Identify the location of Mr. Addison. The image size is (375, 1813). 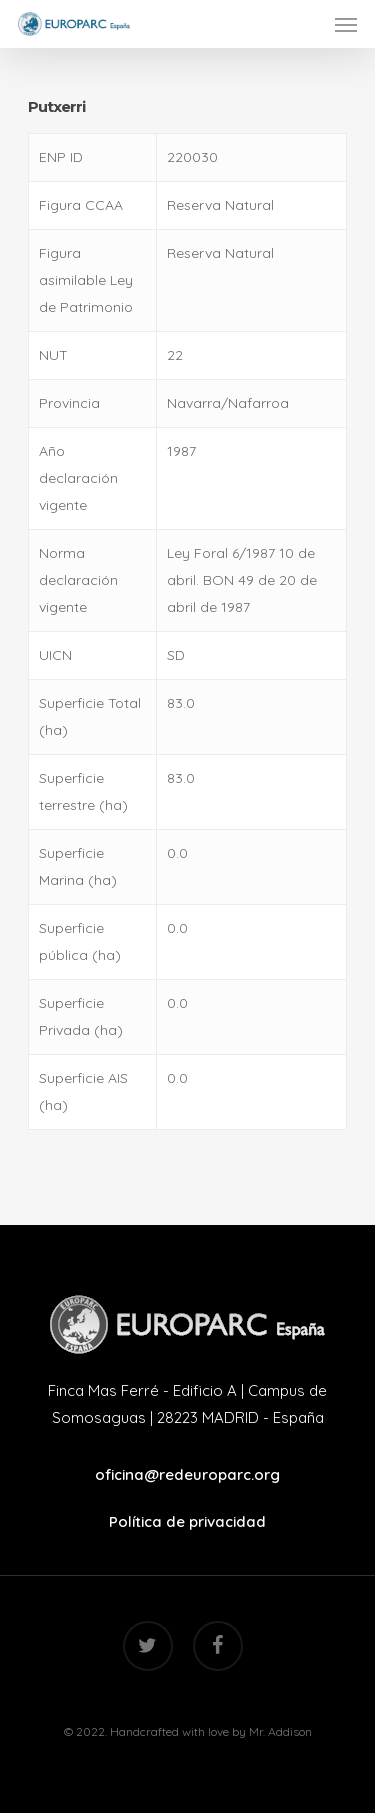
(280, 1731).